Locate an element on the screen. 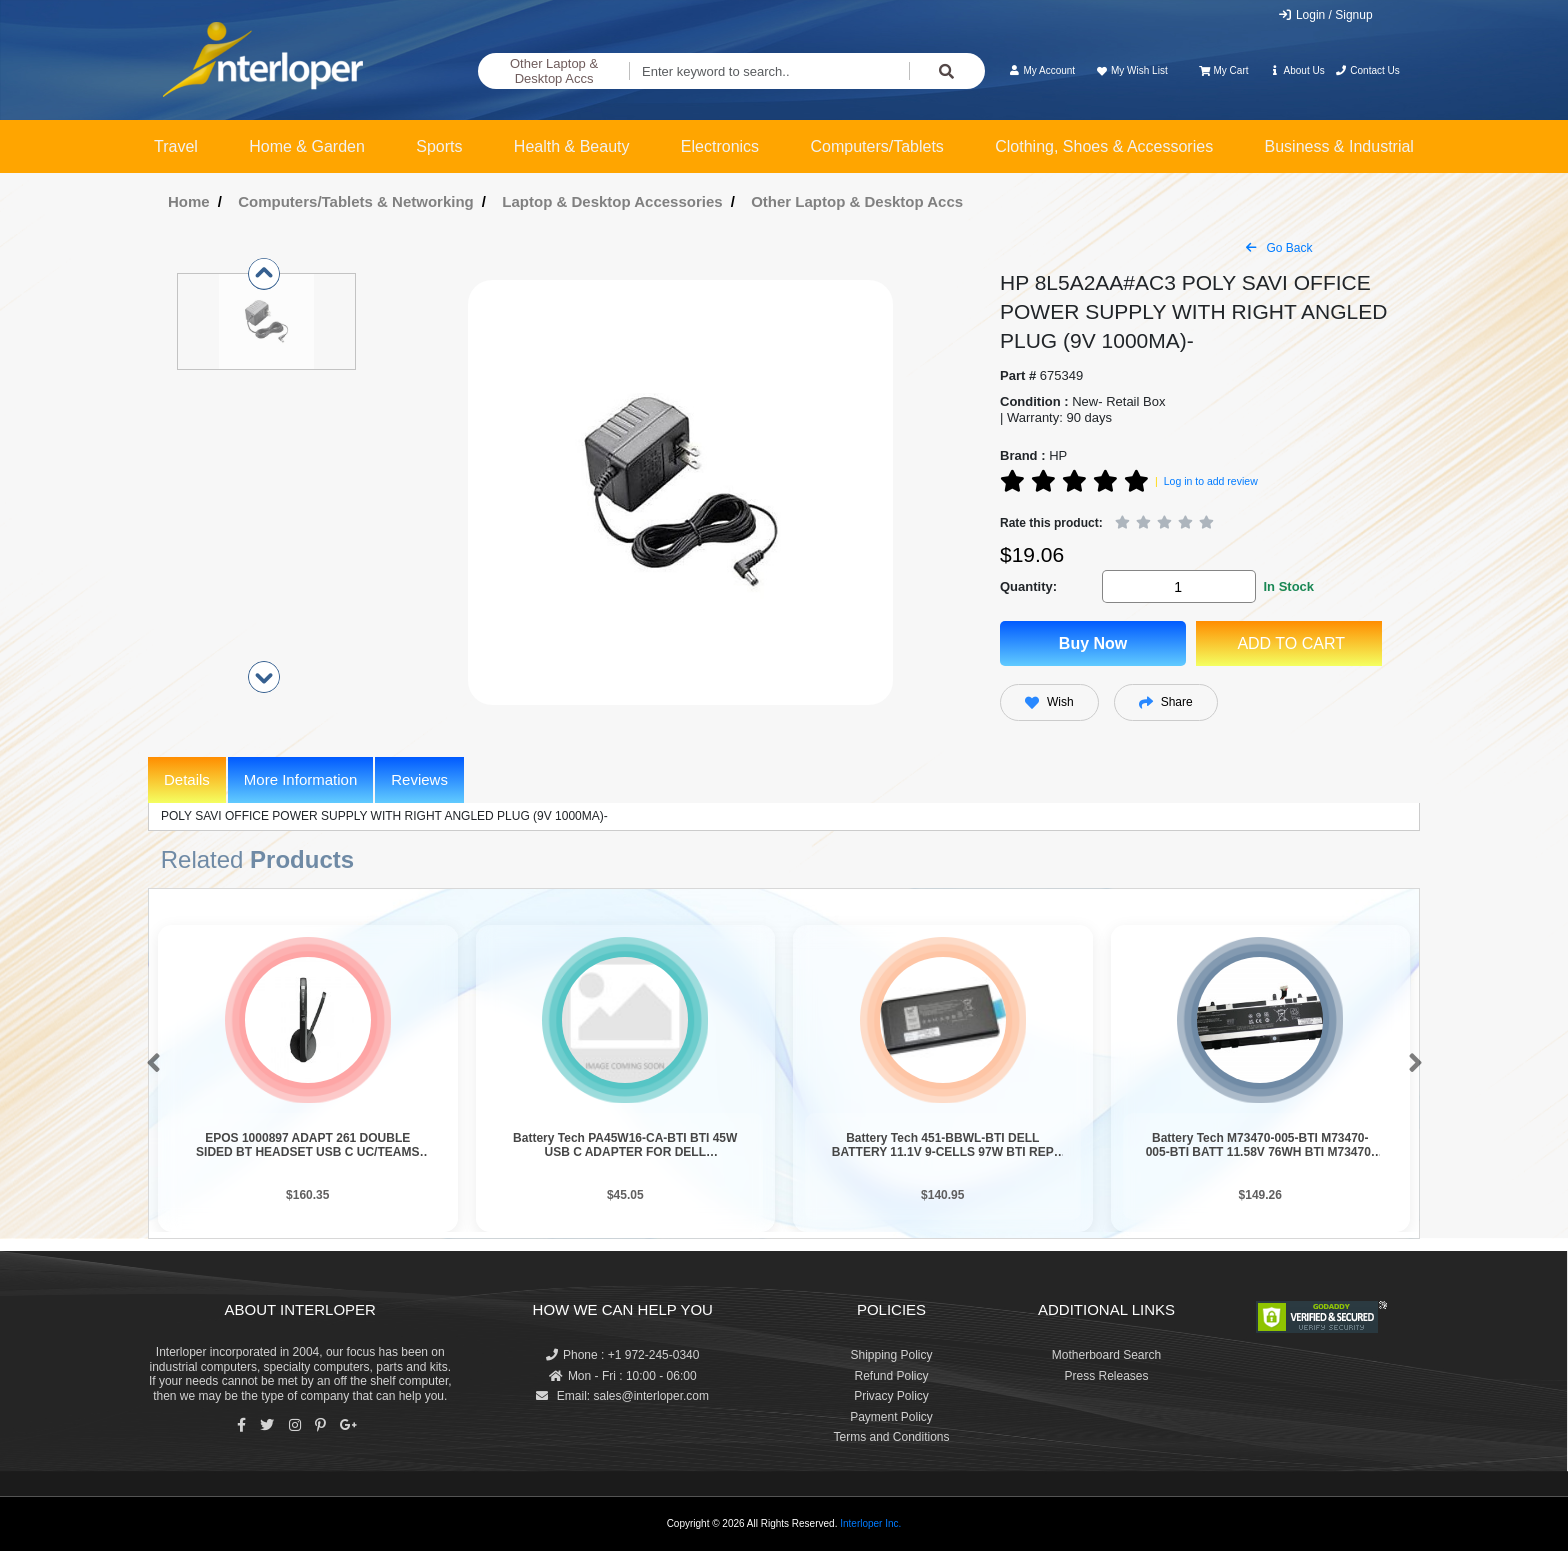 The width and height of the screenshot is (1568, 1551). Contact Us is located at coordinates (1367, 70).